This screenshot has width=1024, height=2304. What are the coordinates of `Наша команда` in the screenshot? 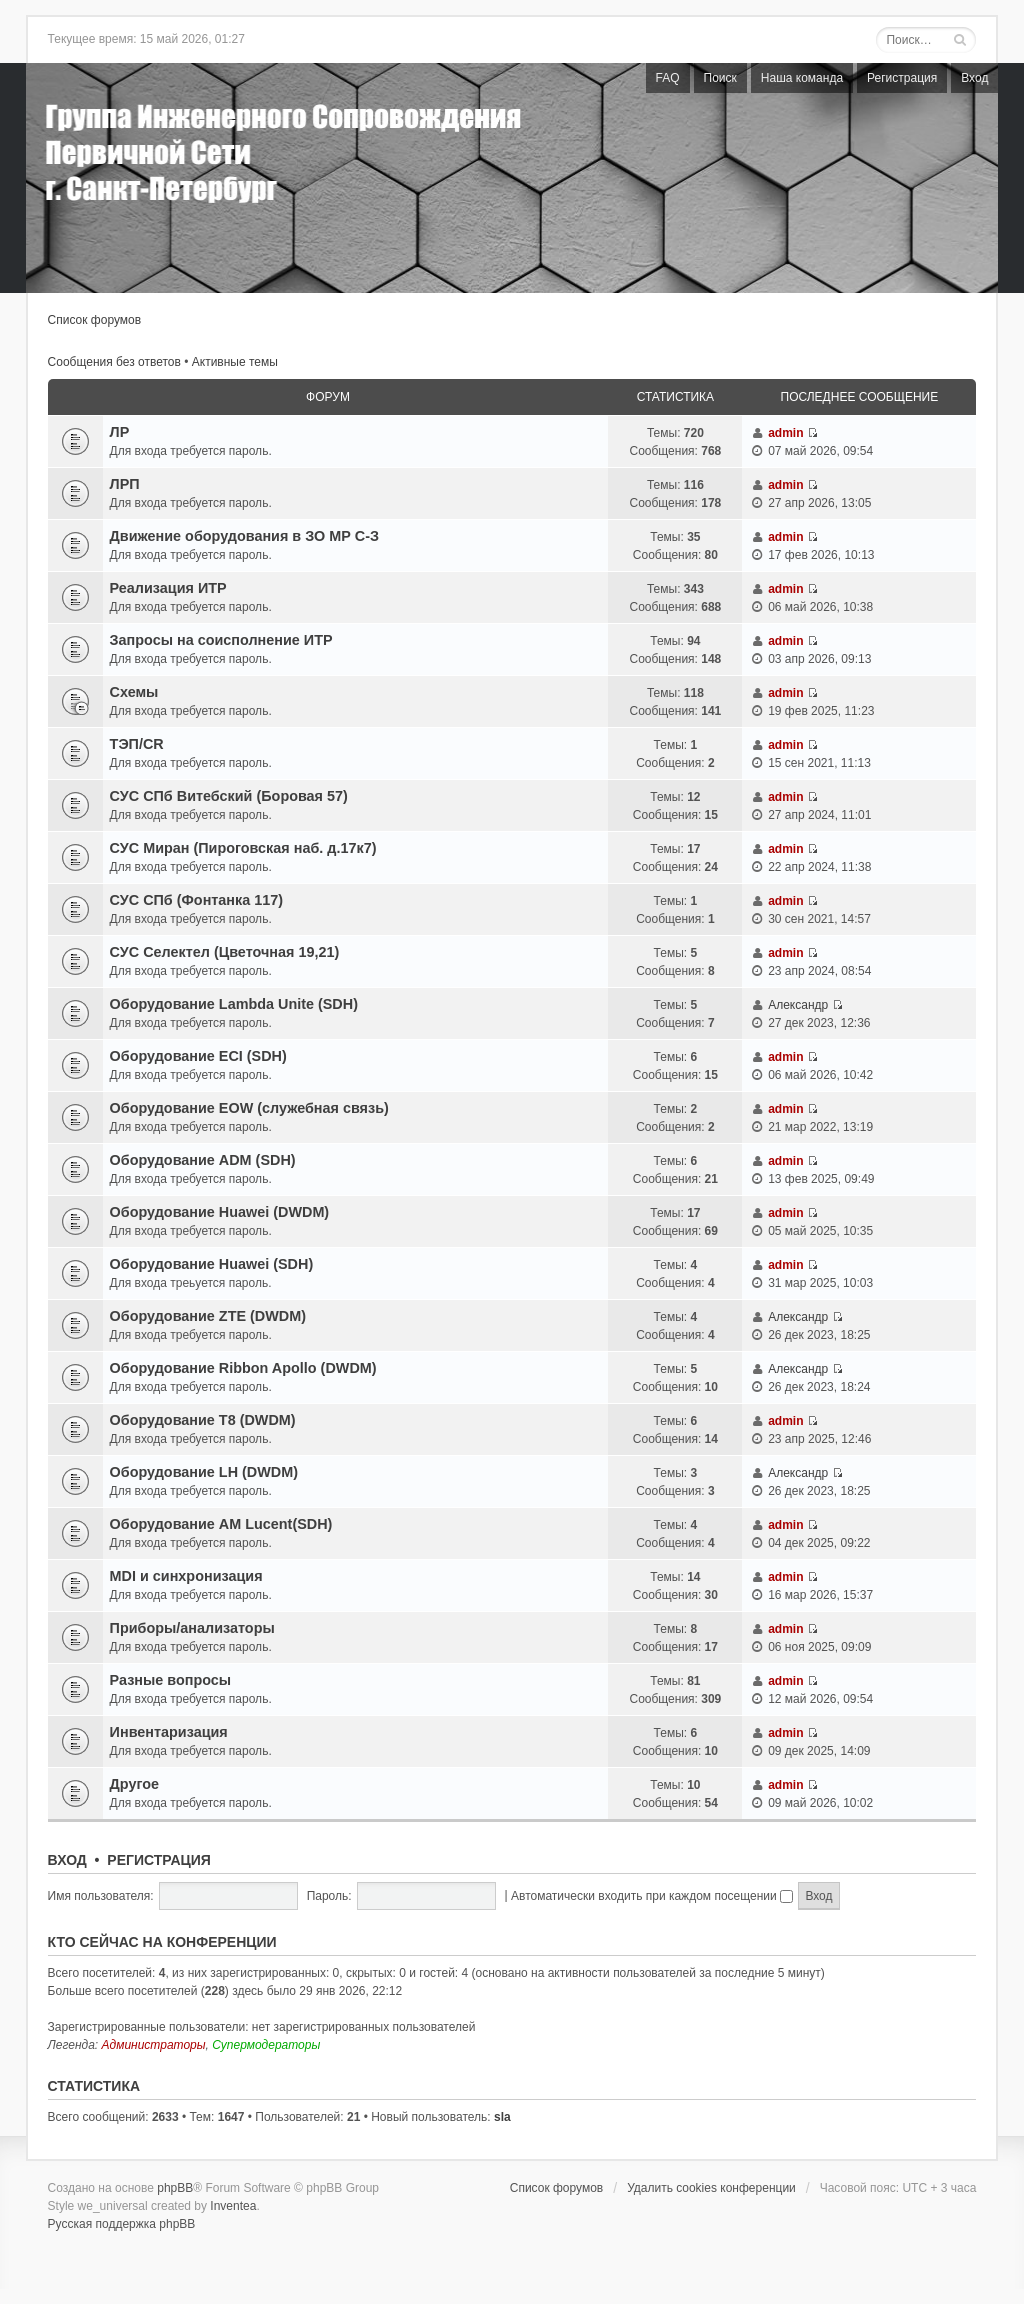 It's located at (802, 78).